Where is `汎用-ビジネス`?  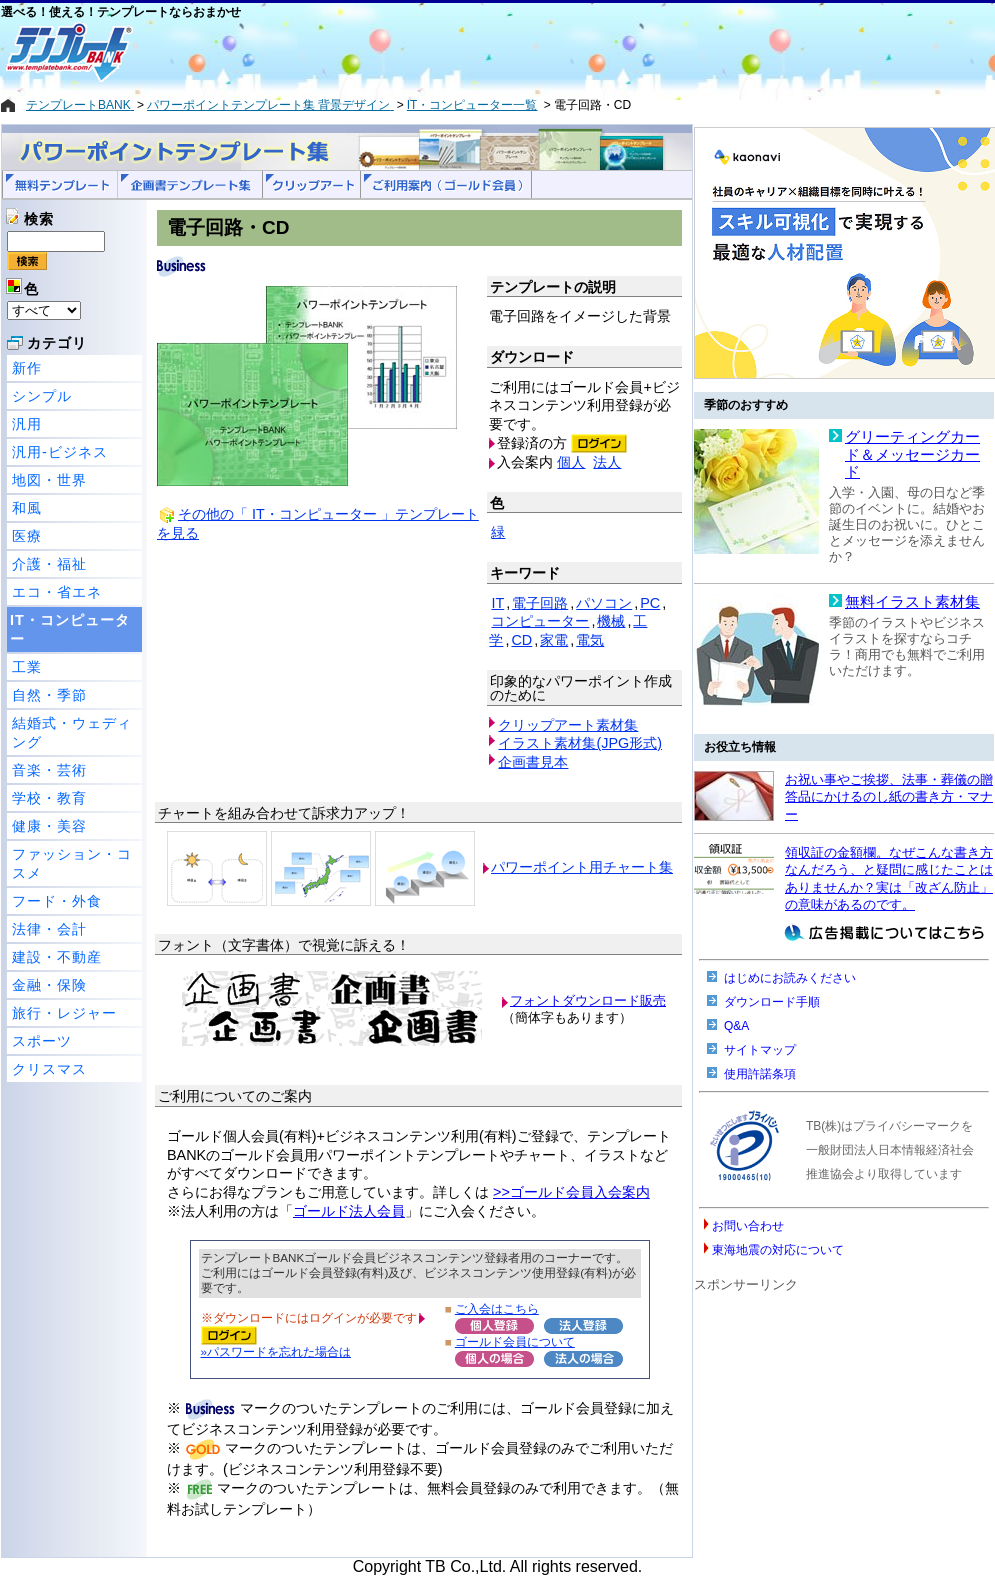 汎用-ビジネス is located at coordinates (60, 452).